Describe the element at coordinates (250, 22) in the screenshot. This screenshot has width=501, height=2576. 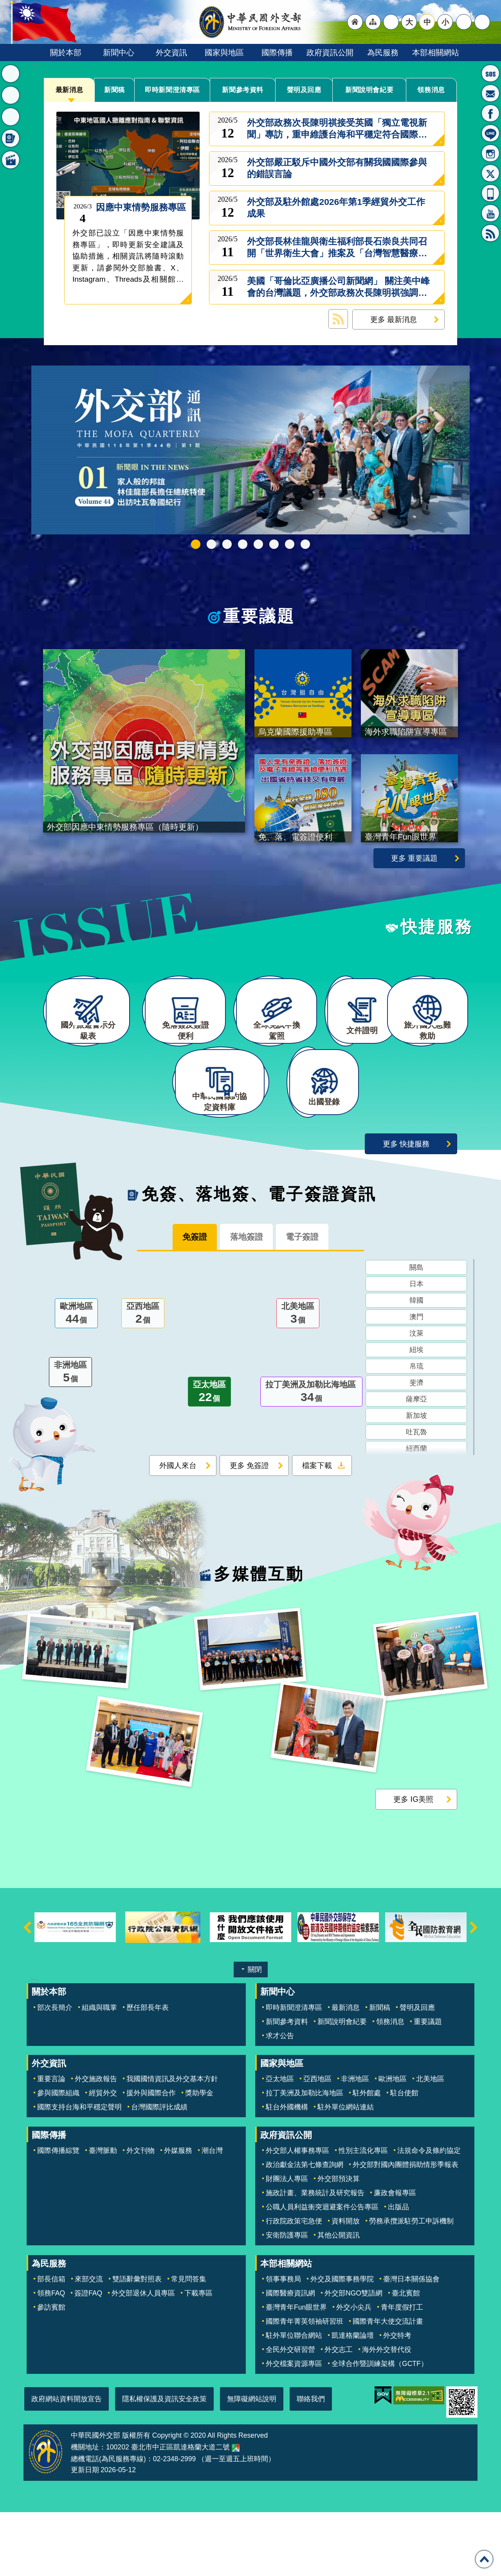
I see `中華民國外交部全球資訊網` at that location.